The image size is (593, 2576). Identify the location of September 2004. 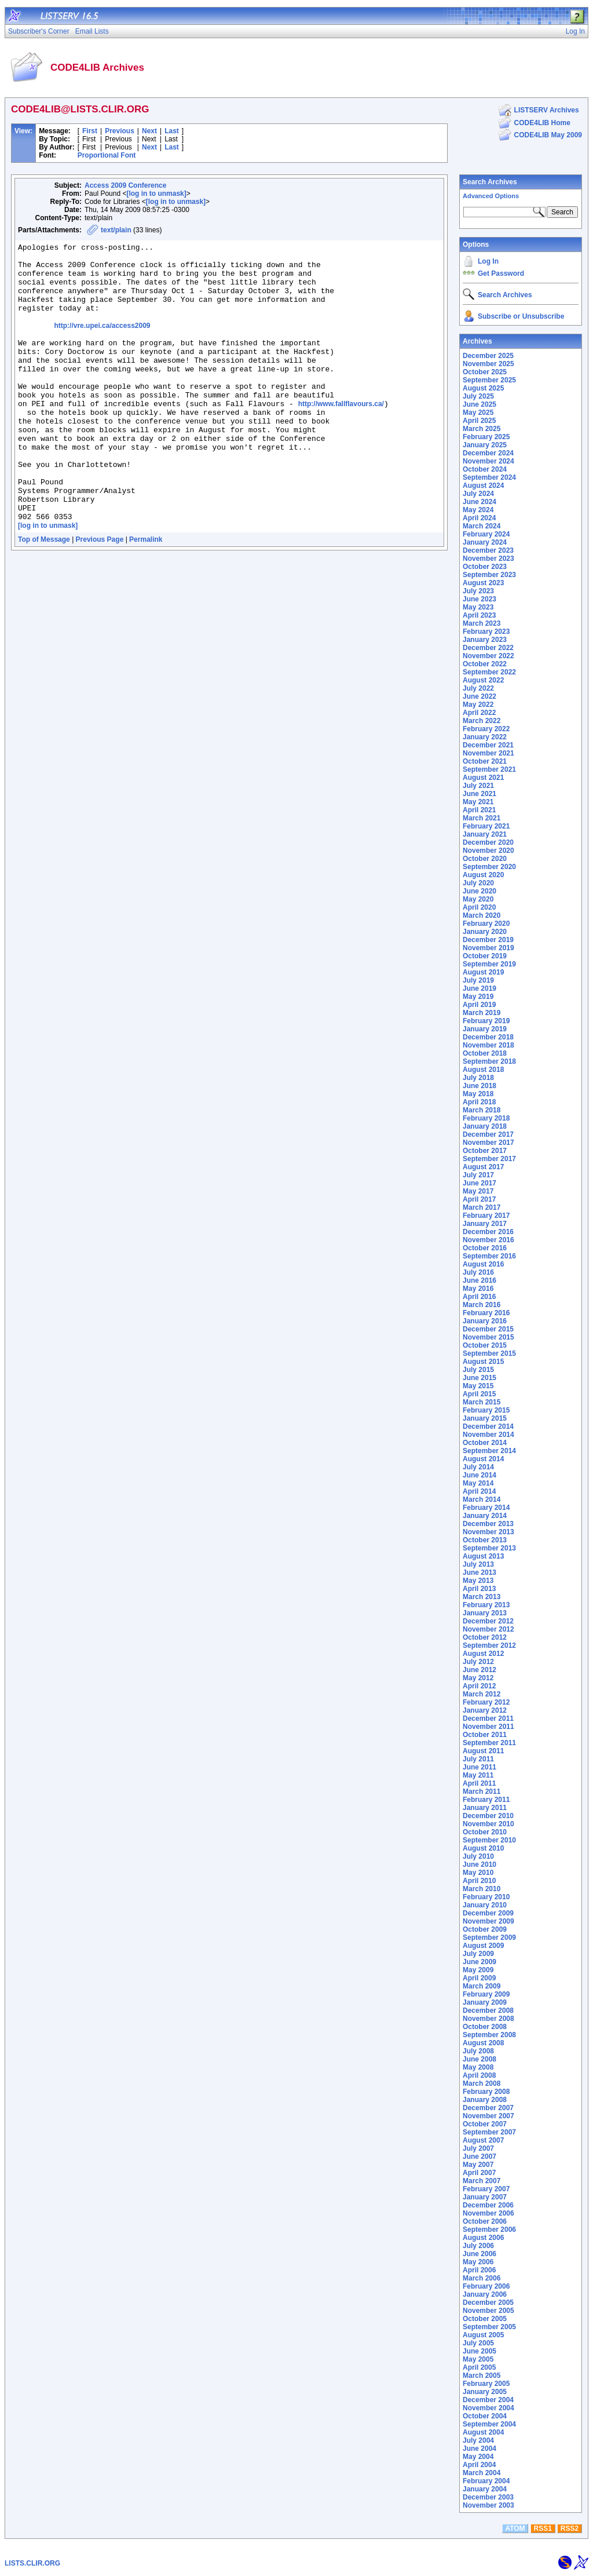
(489, 2424).